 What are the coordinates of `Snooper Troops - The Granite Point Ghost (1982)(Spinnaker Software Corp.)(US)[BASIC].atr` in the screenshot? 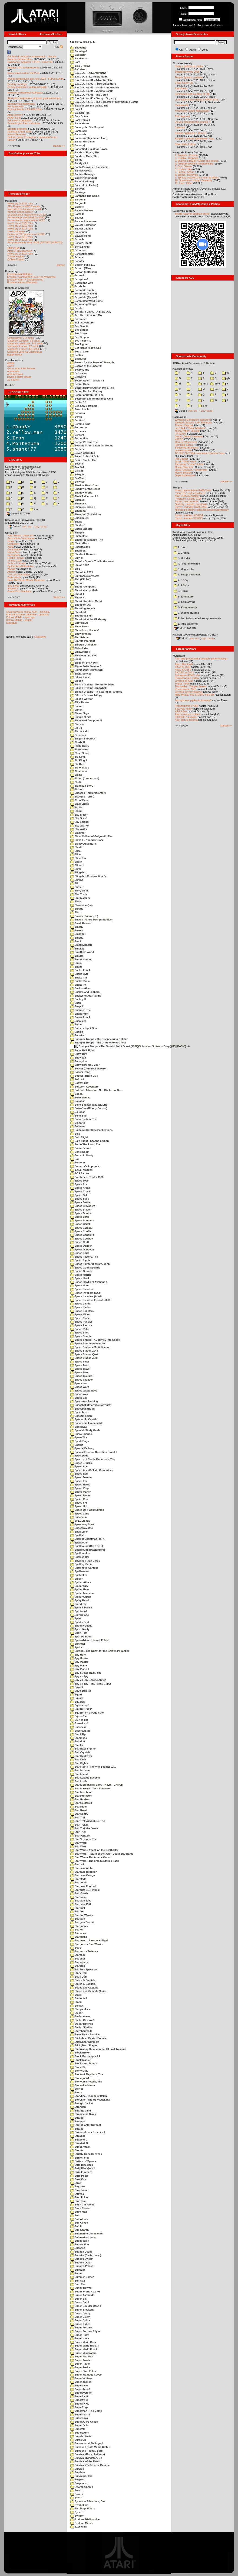 It's located at (132, 1046).